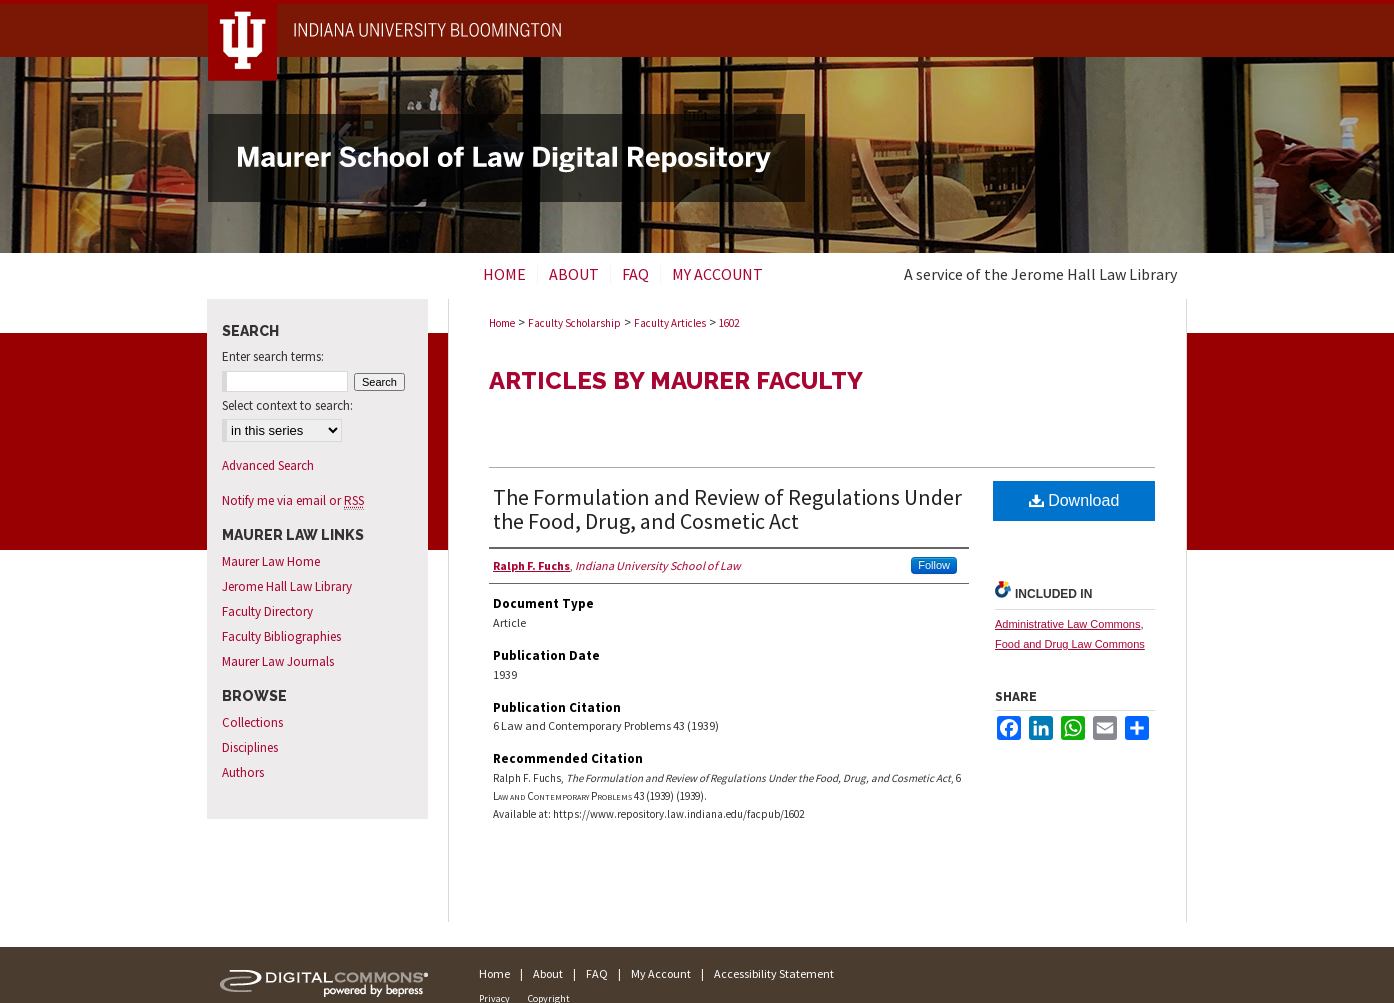 This screenshot has height=1003, width=1394. What do you see at coordinates (281, 636) in the screenshot?
I see `Faculty Bibliographies` at bounding box center [281, 636].